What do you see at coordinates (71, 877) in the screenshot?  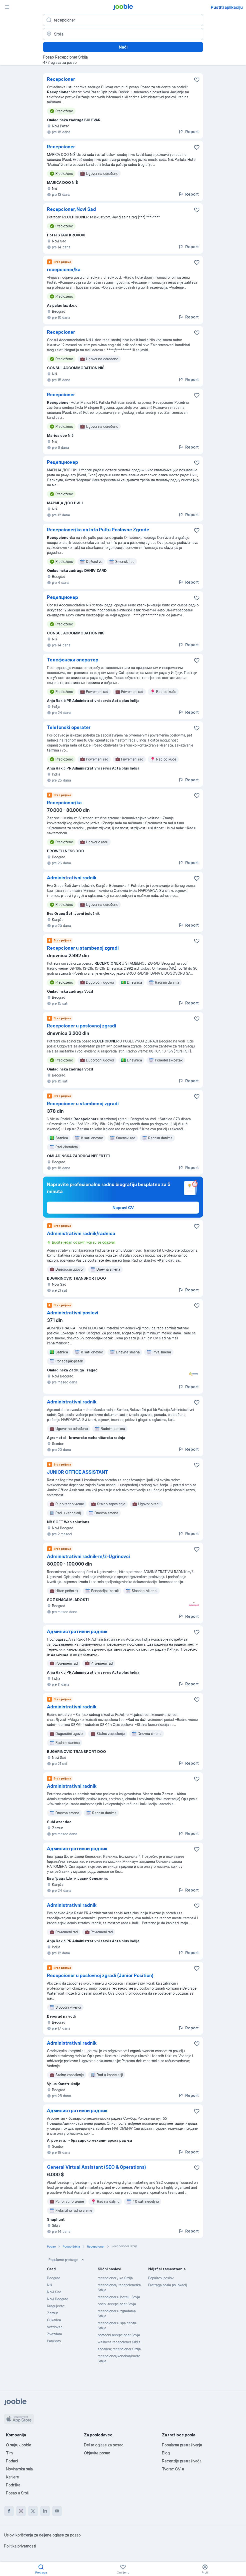 I see `Administrativni radnik` at bounding box center [71, 877].